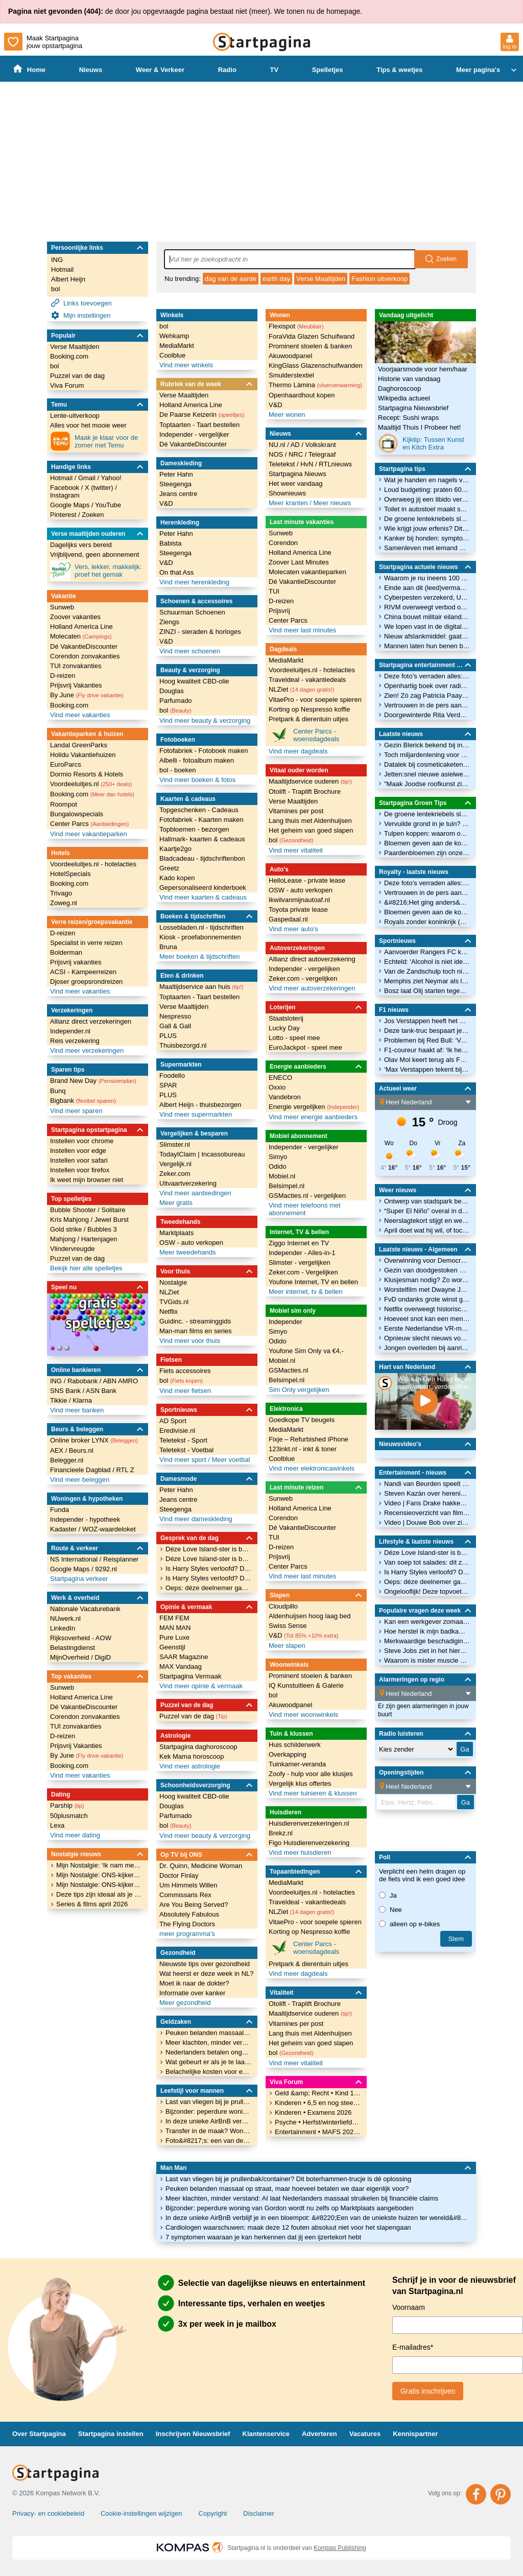 Image resolution: width=523 pixels, height=2576 pixels. Describe the element at coordinates (428, 1102) in the screenshot. I see `[Location]` at that location.